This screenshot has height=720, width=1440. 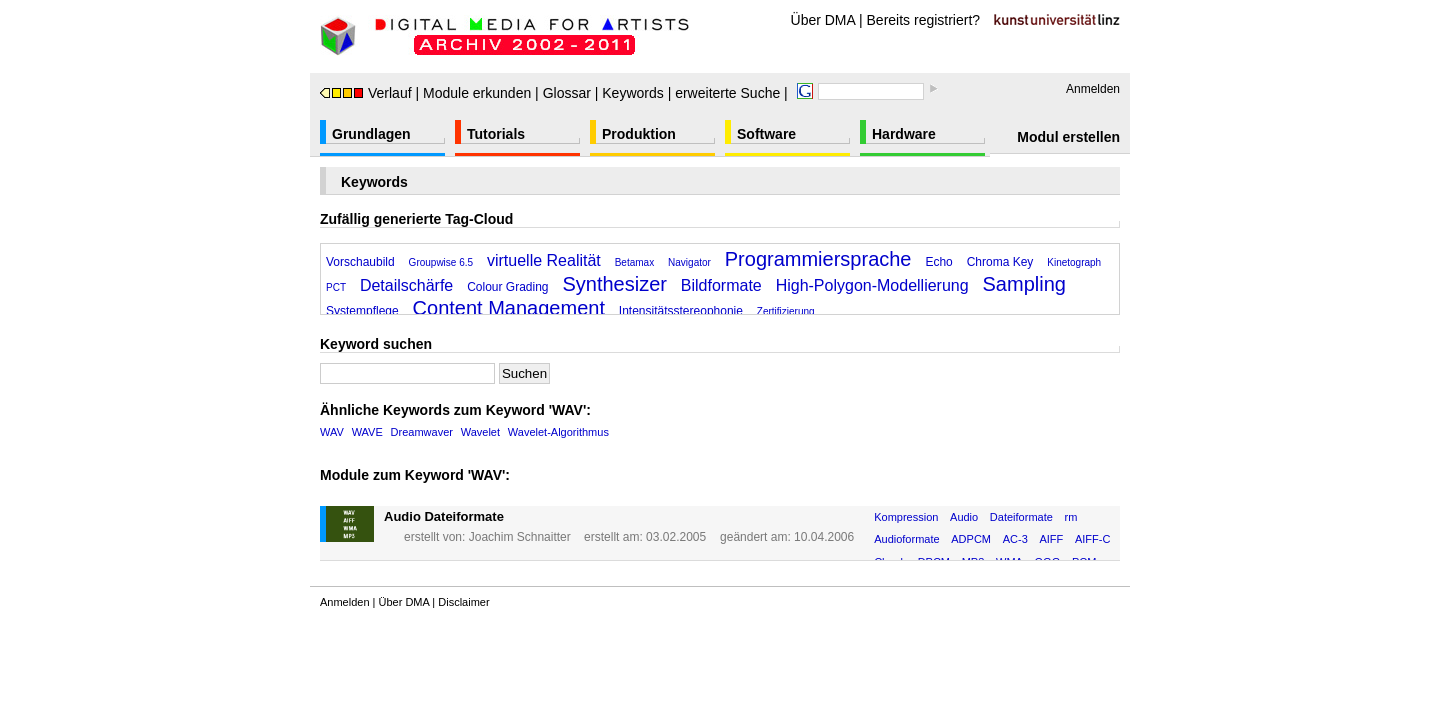 What do you see at coordinates (360, 262) in the screenshot?
I see `Vorschaubild` at bounding box center [360, 262].